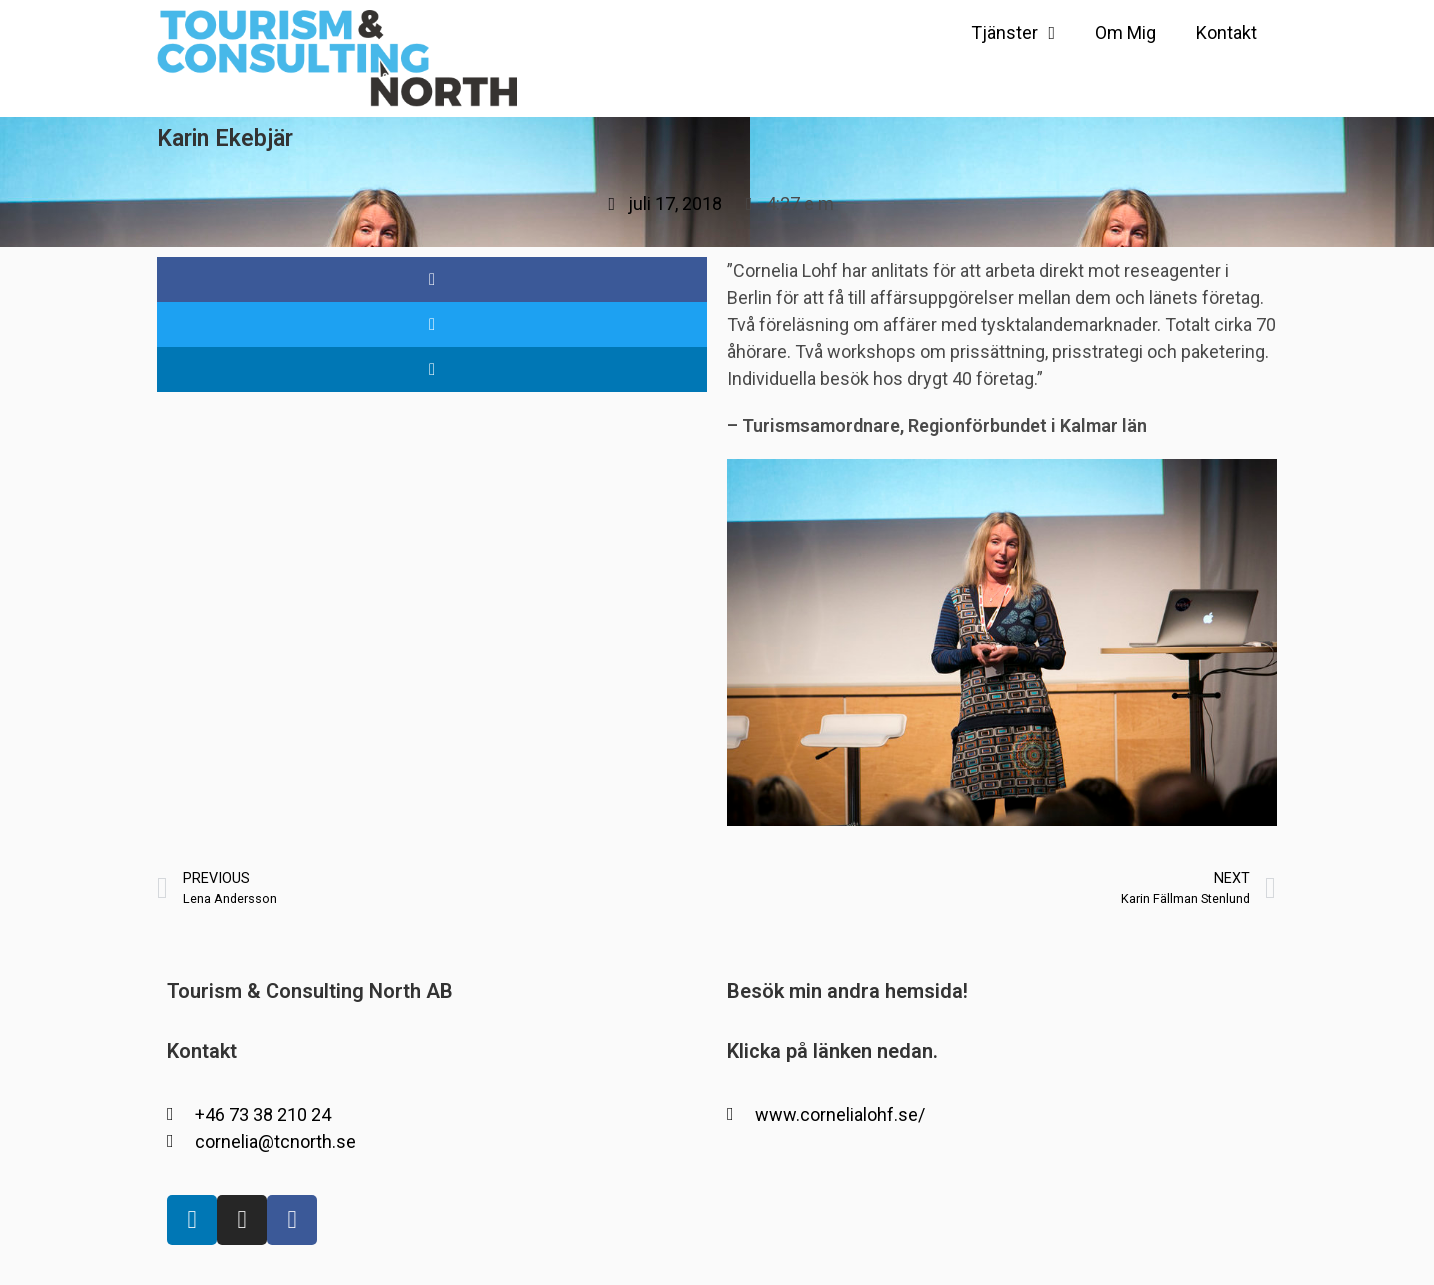 This screenshot has width=1434, height=1285. I want to click on [button], so click(432, 279).